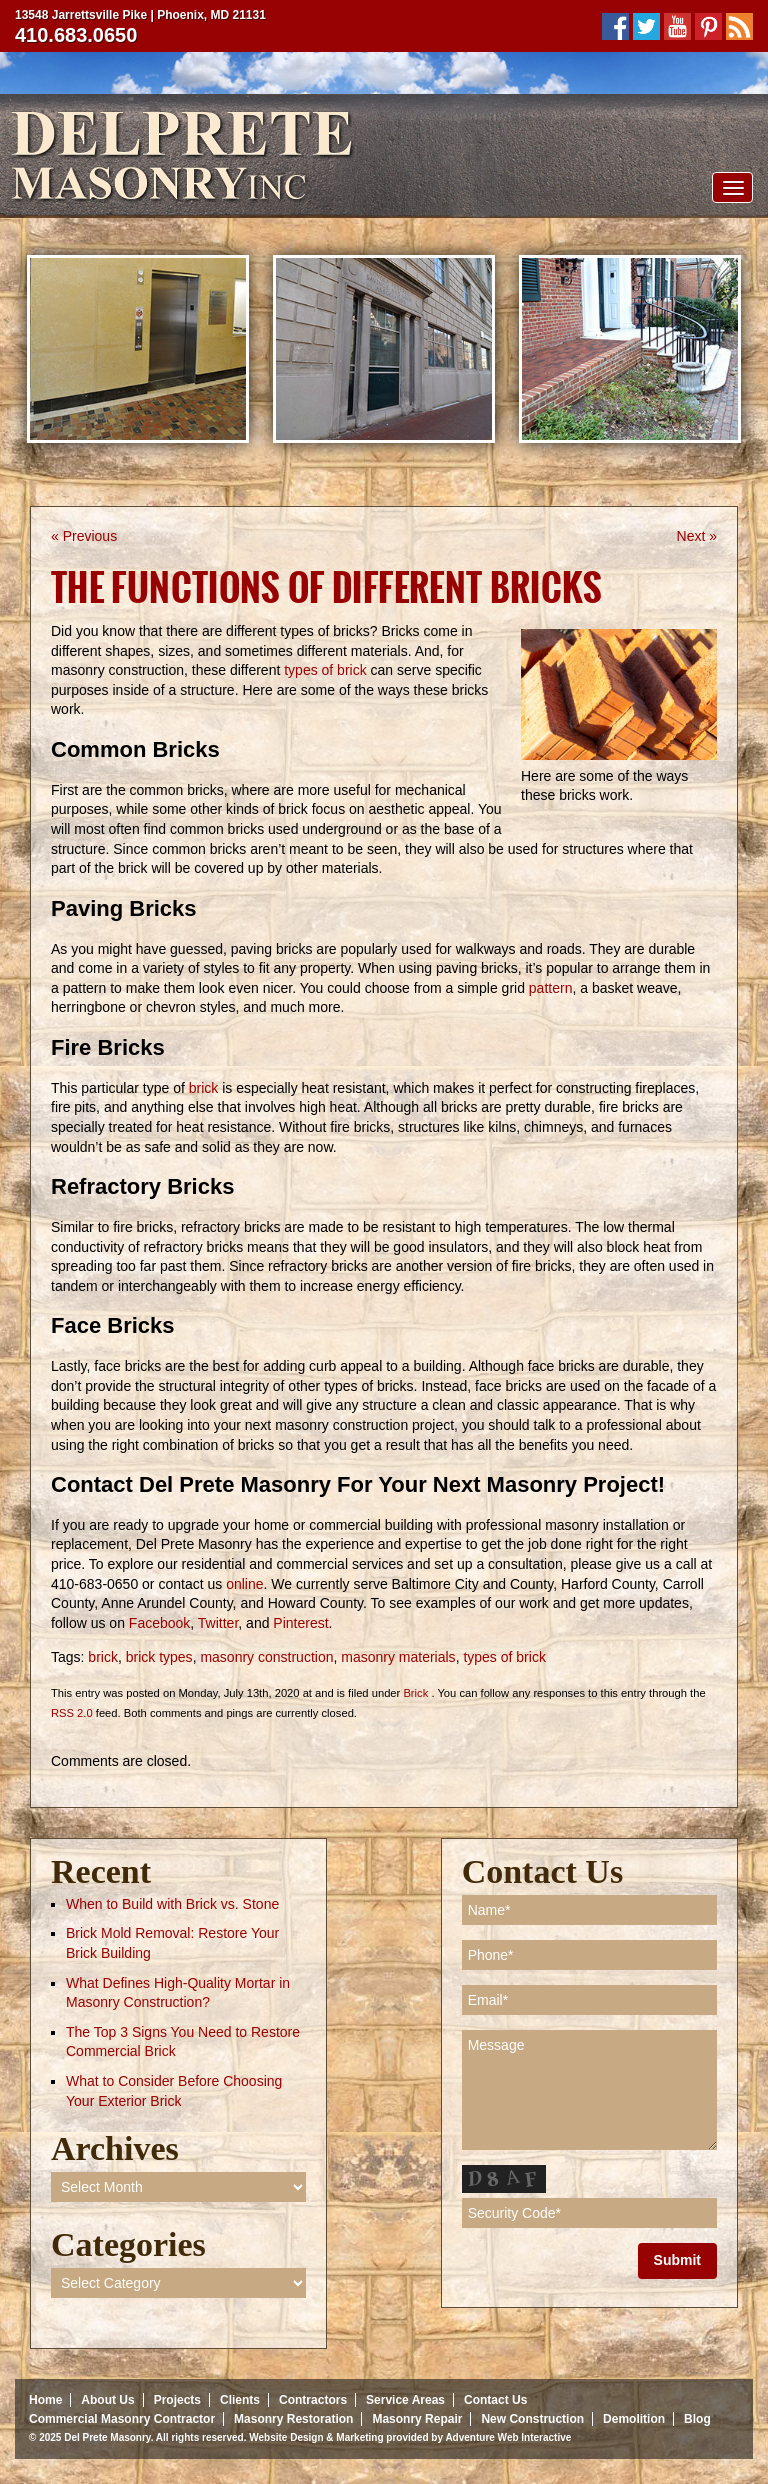  What do you see at coordinates (495, 2400) in the screenshot?
I see `Contact Us` at bounding box center [495, 2400].